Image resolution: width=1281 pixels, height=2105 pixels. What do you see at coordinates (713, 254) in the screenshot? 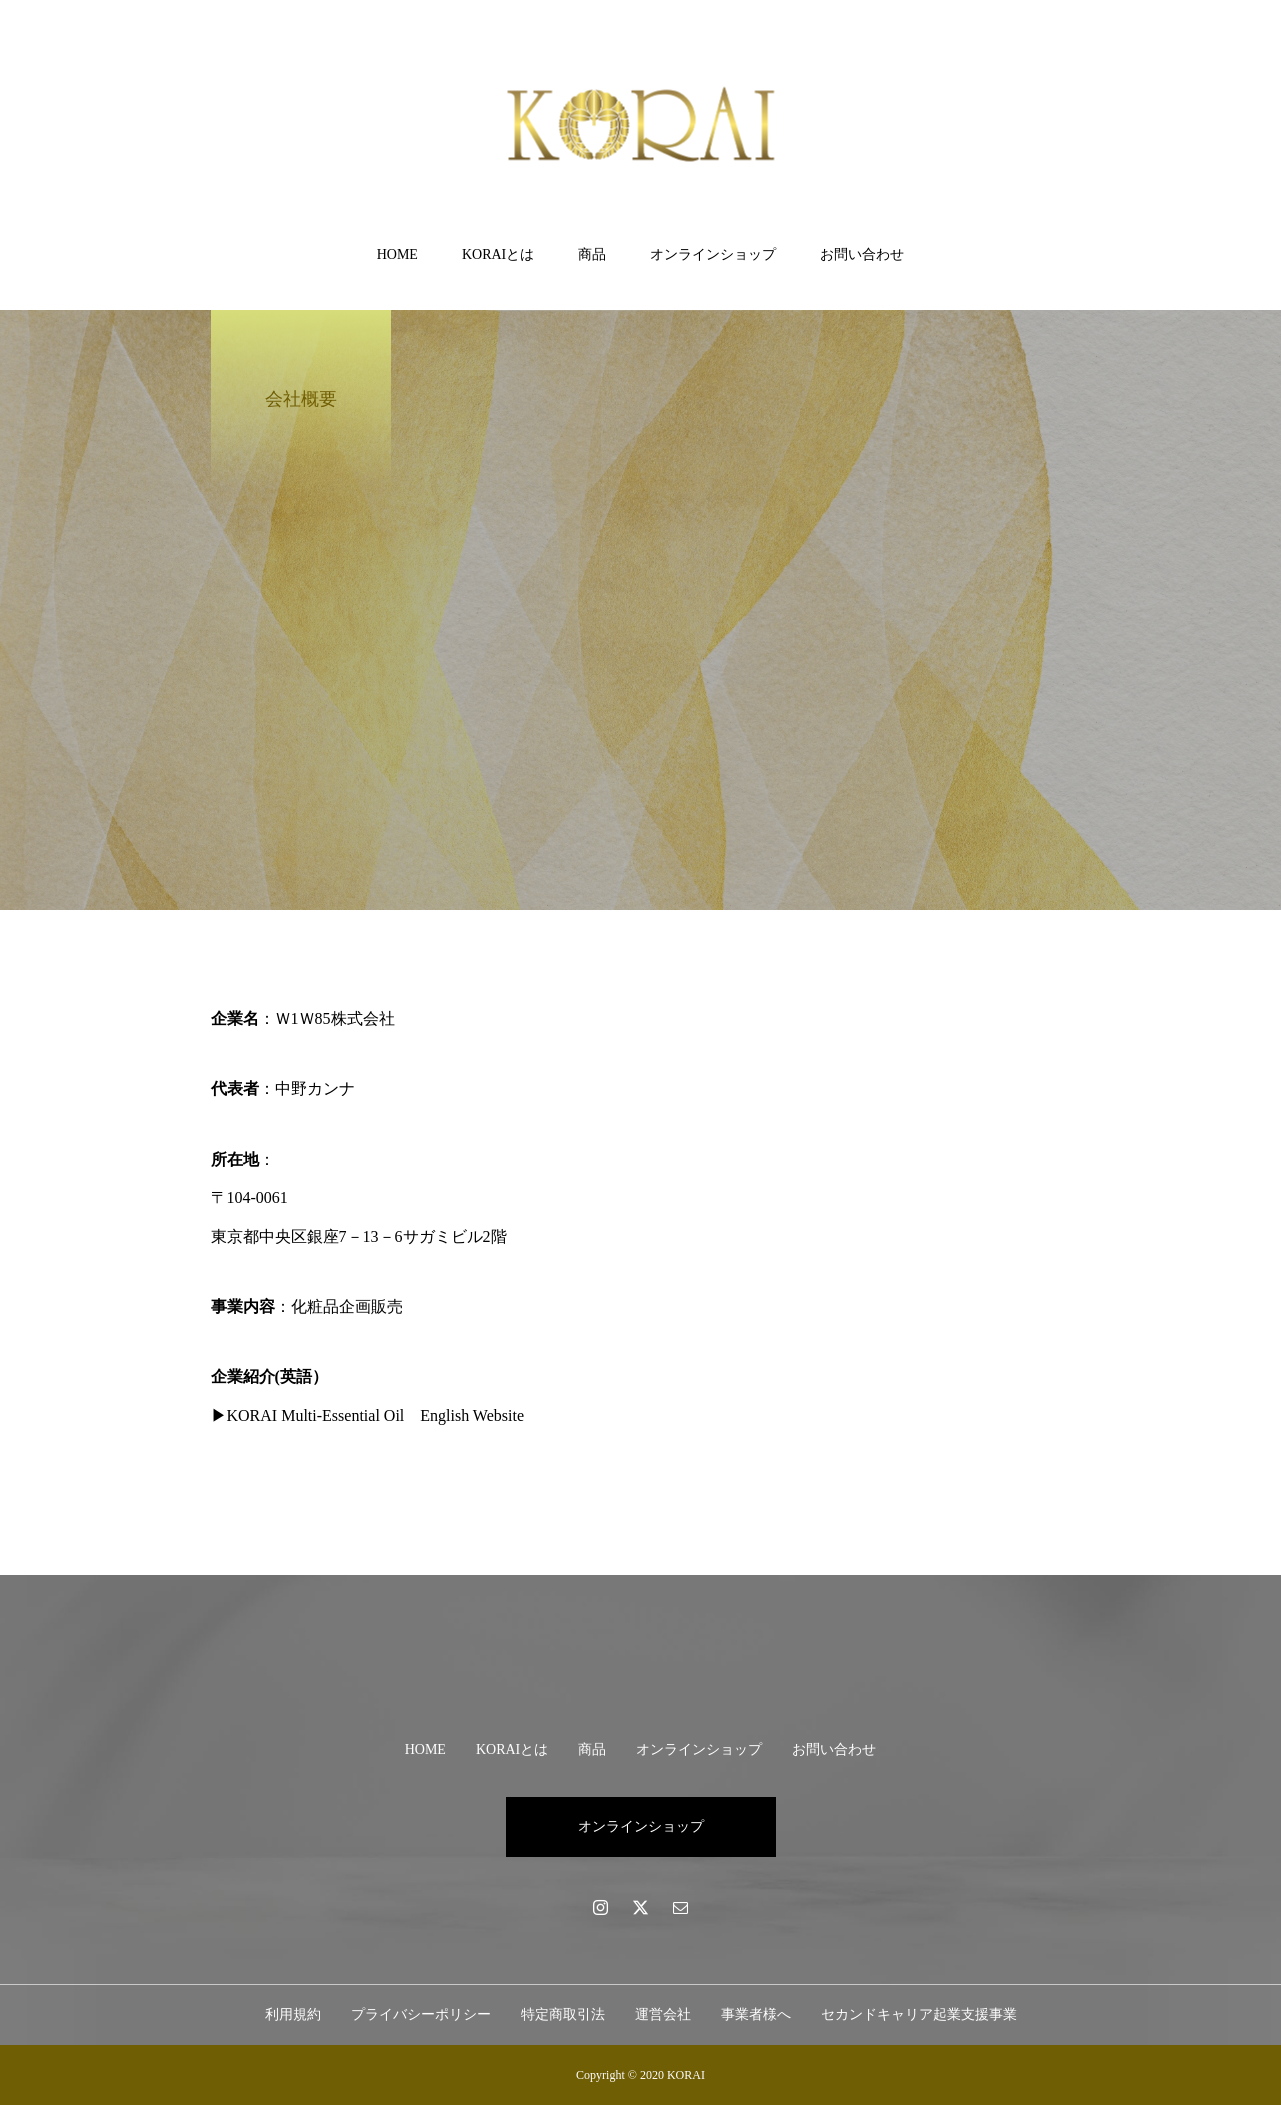
I see `オンラインショップ` at bounding box center [713, 254].